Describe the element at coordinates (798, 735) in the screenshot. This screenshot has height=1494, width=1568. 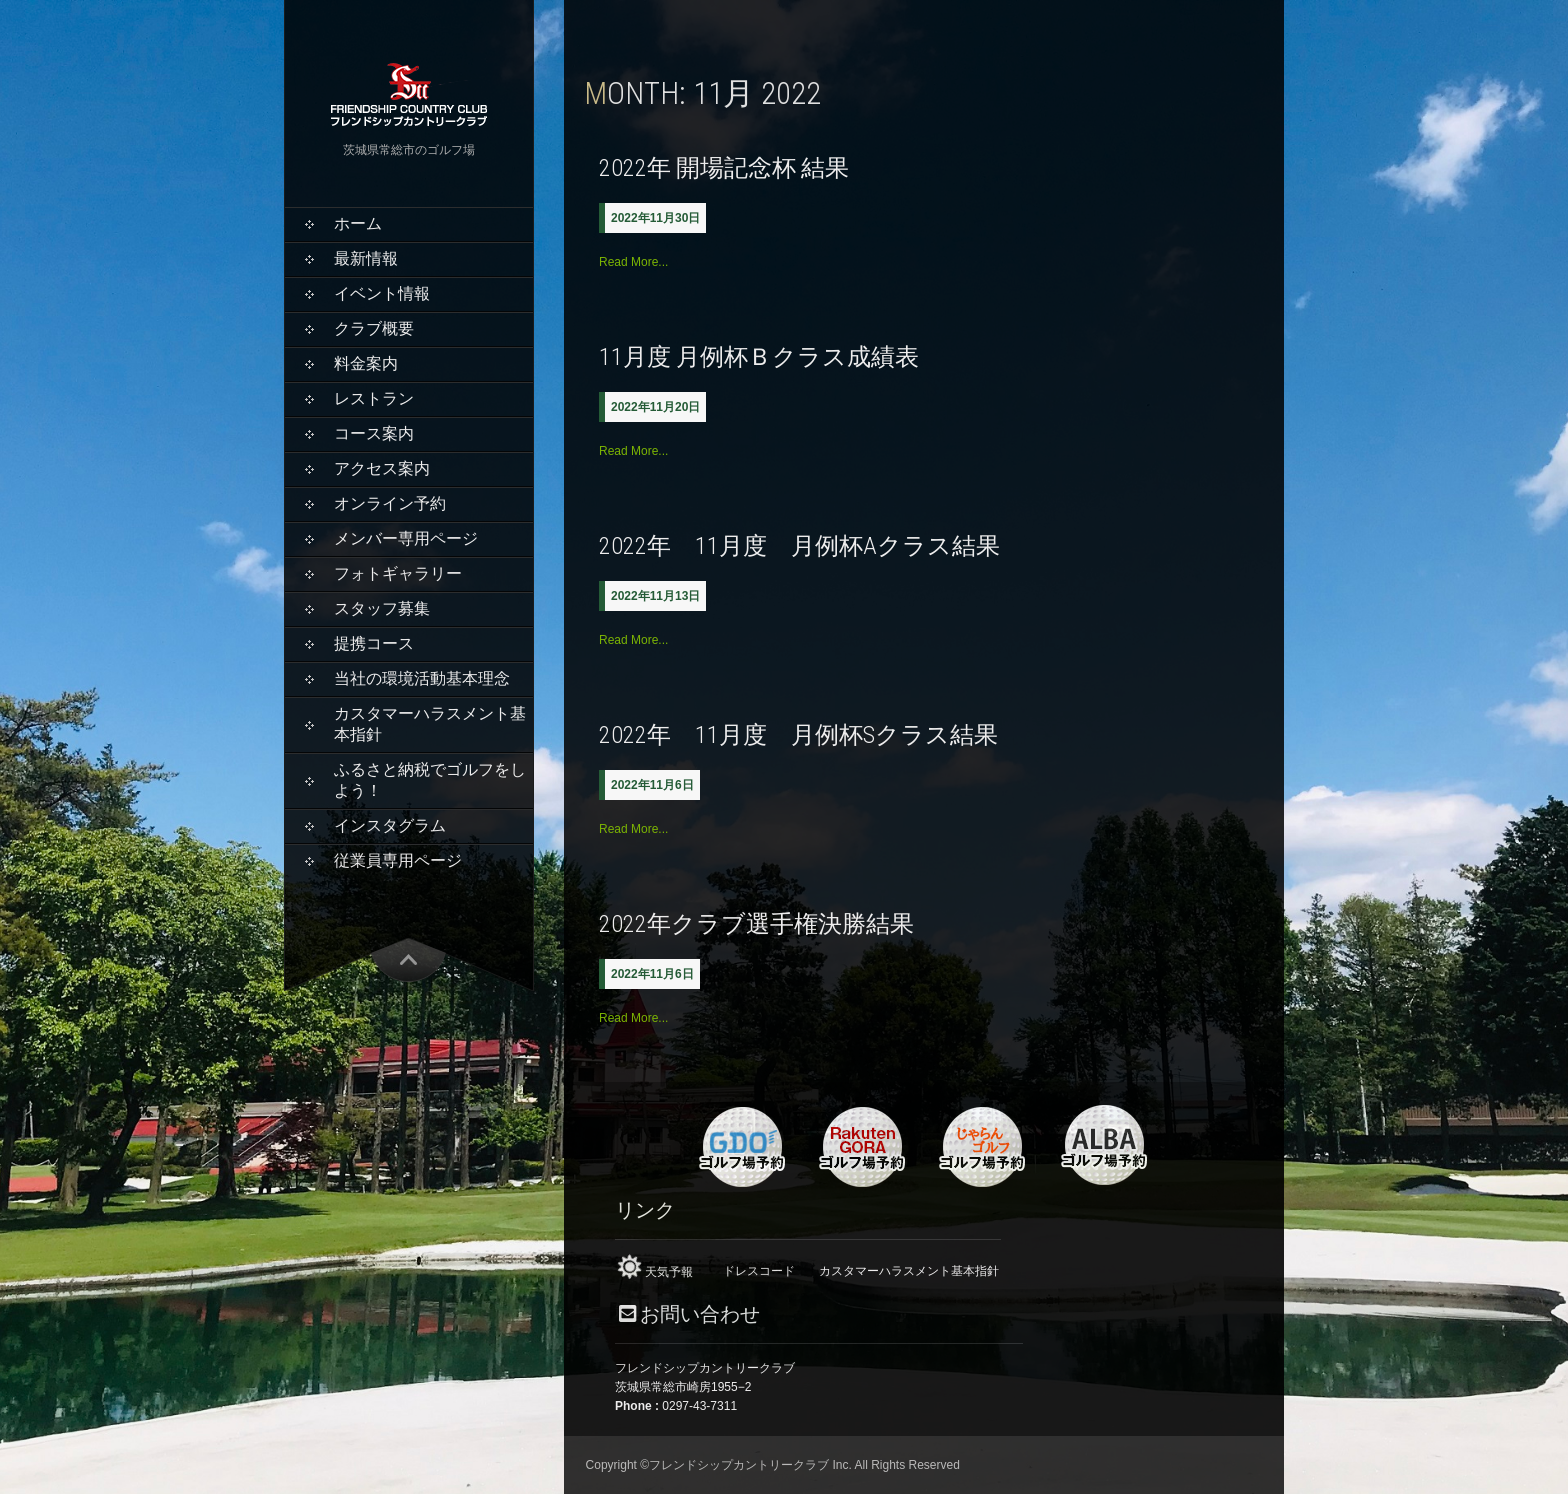
I see `2022年 11月度 月例杯Sクラス結果` at that location.